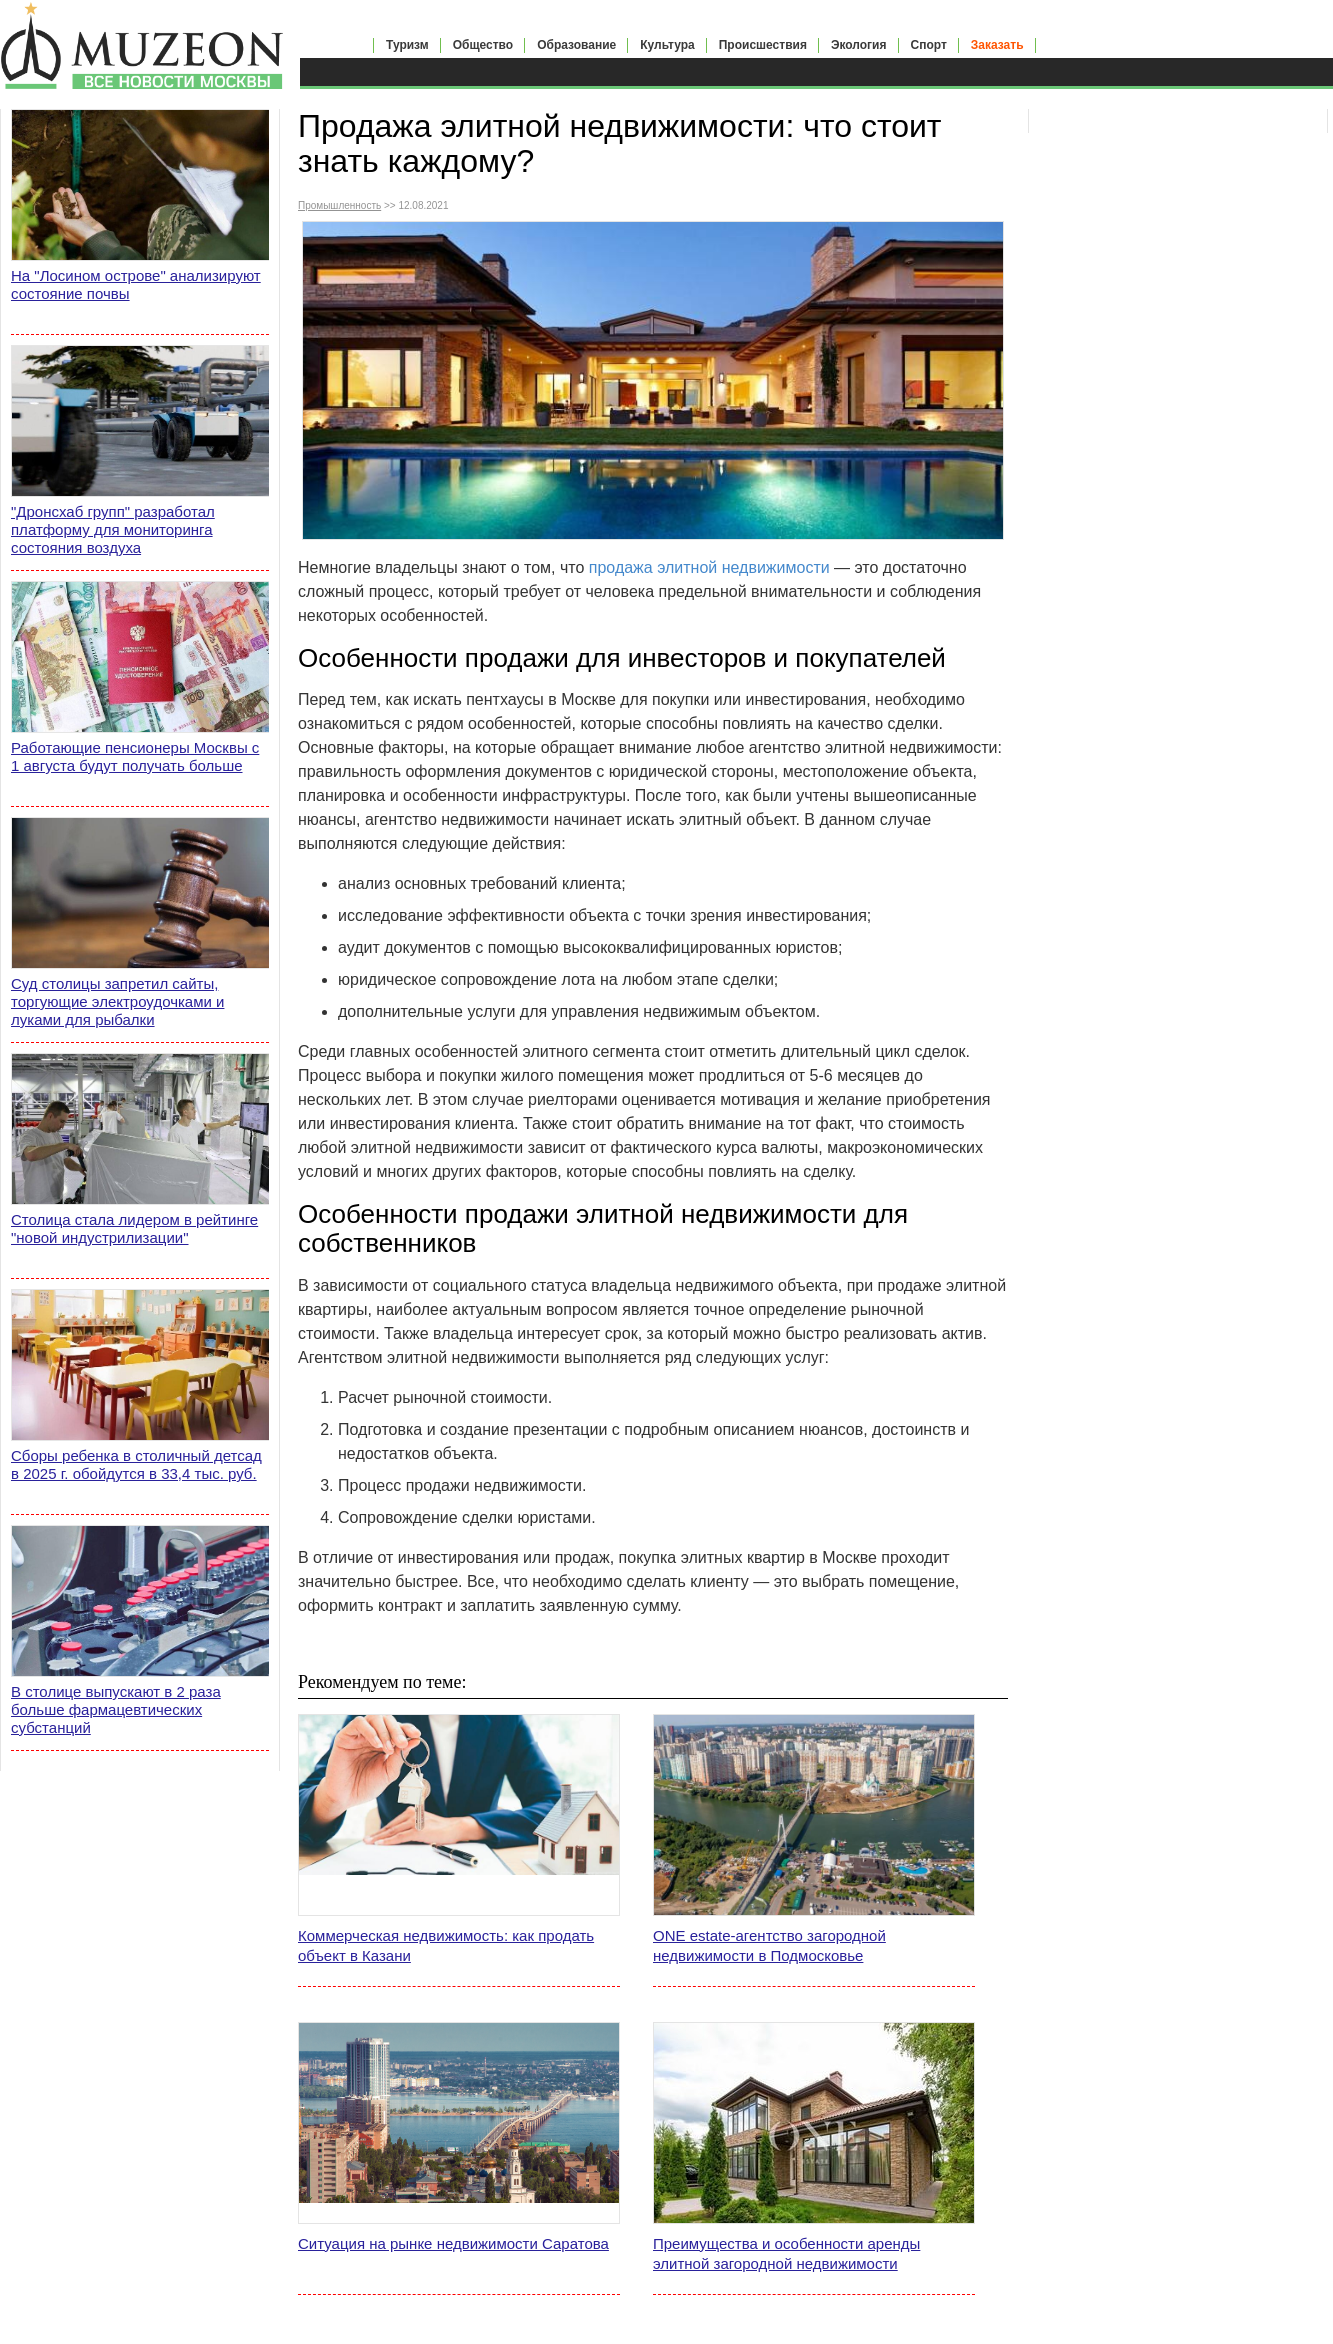  Describe the element at coordinates (786, 2253) in the screenshot. I see `Преимущества и особенности аренды элитной загородной недвижимости` at that location.